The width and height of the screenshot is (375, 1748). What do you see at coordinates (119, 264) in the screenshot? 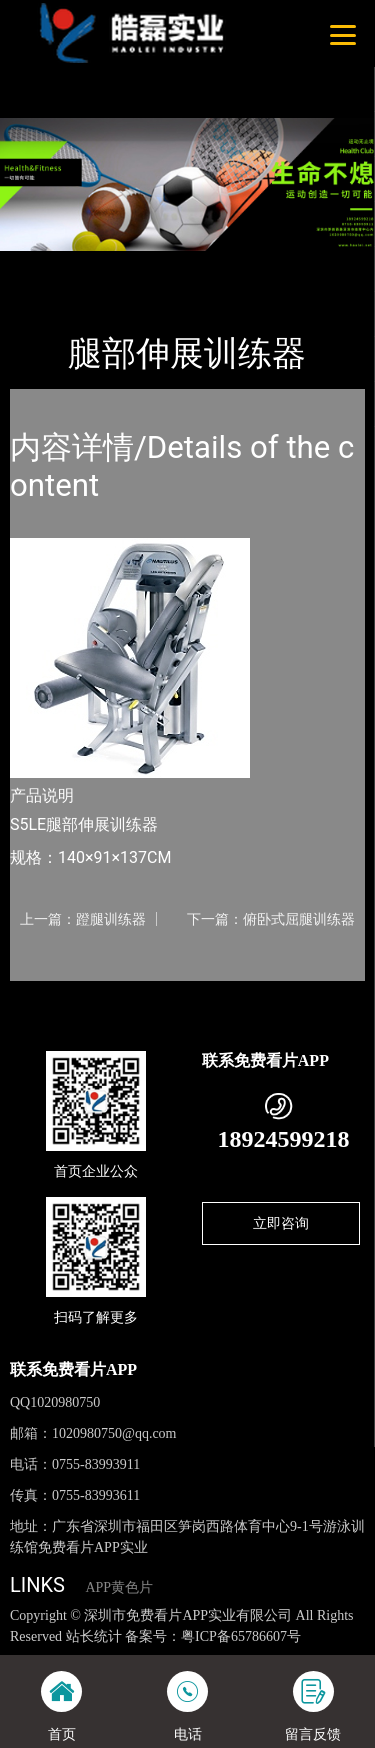
I see `产品-工程展示` at bounding box center [119, 264].